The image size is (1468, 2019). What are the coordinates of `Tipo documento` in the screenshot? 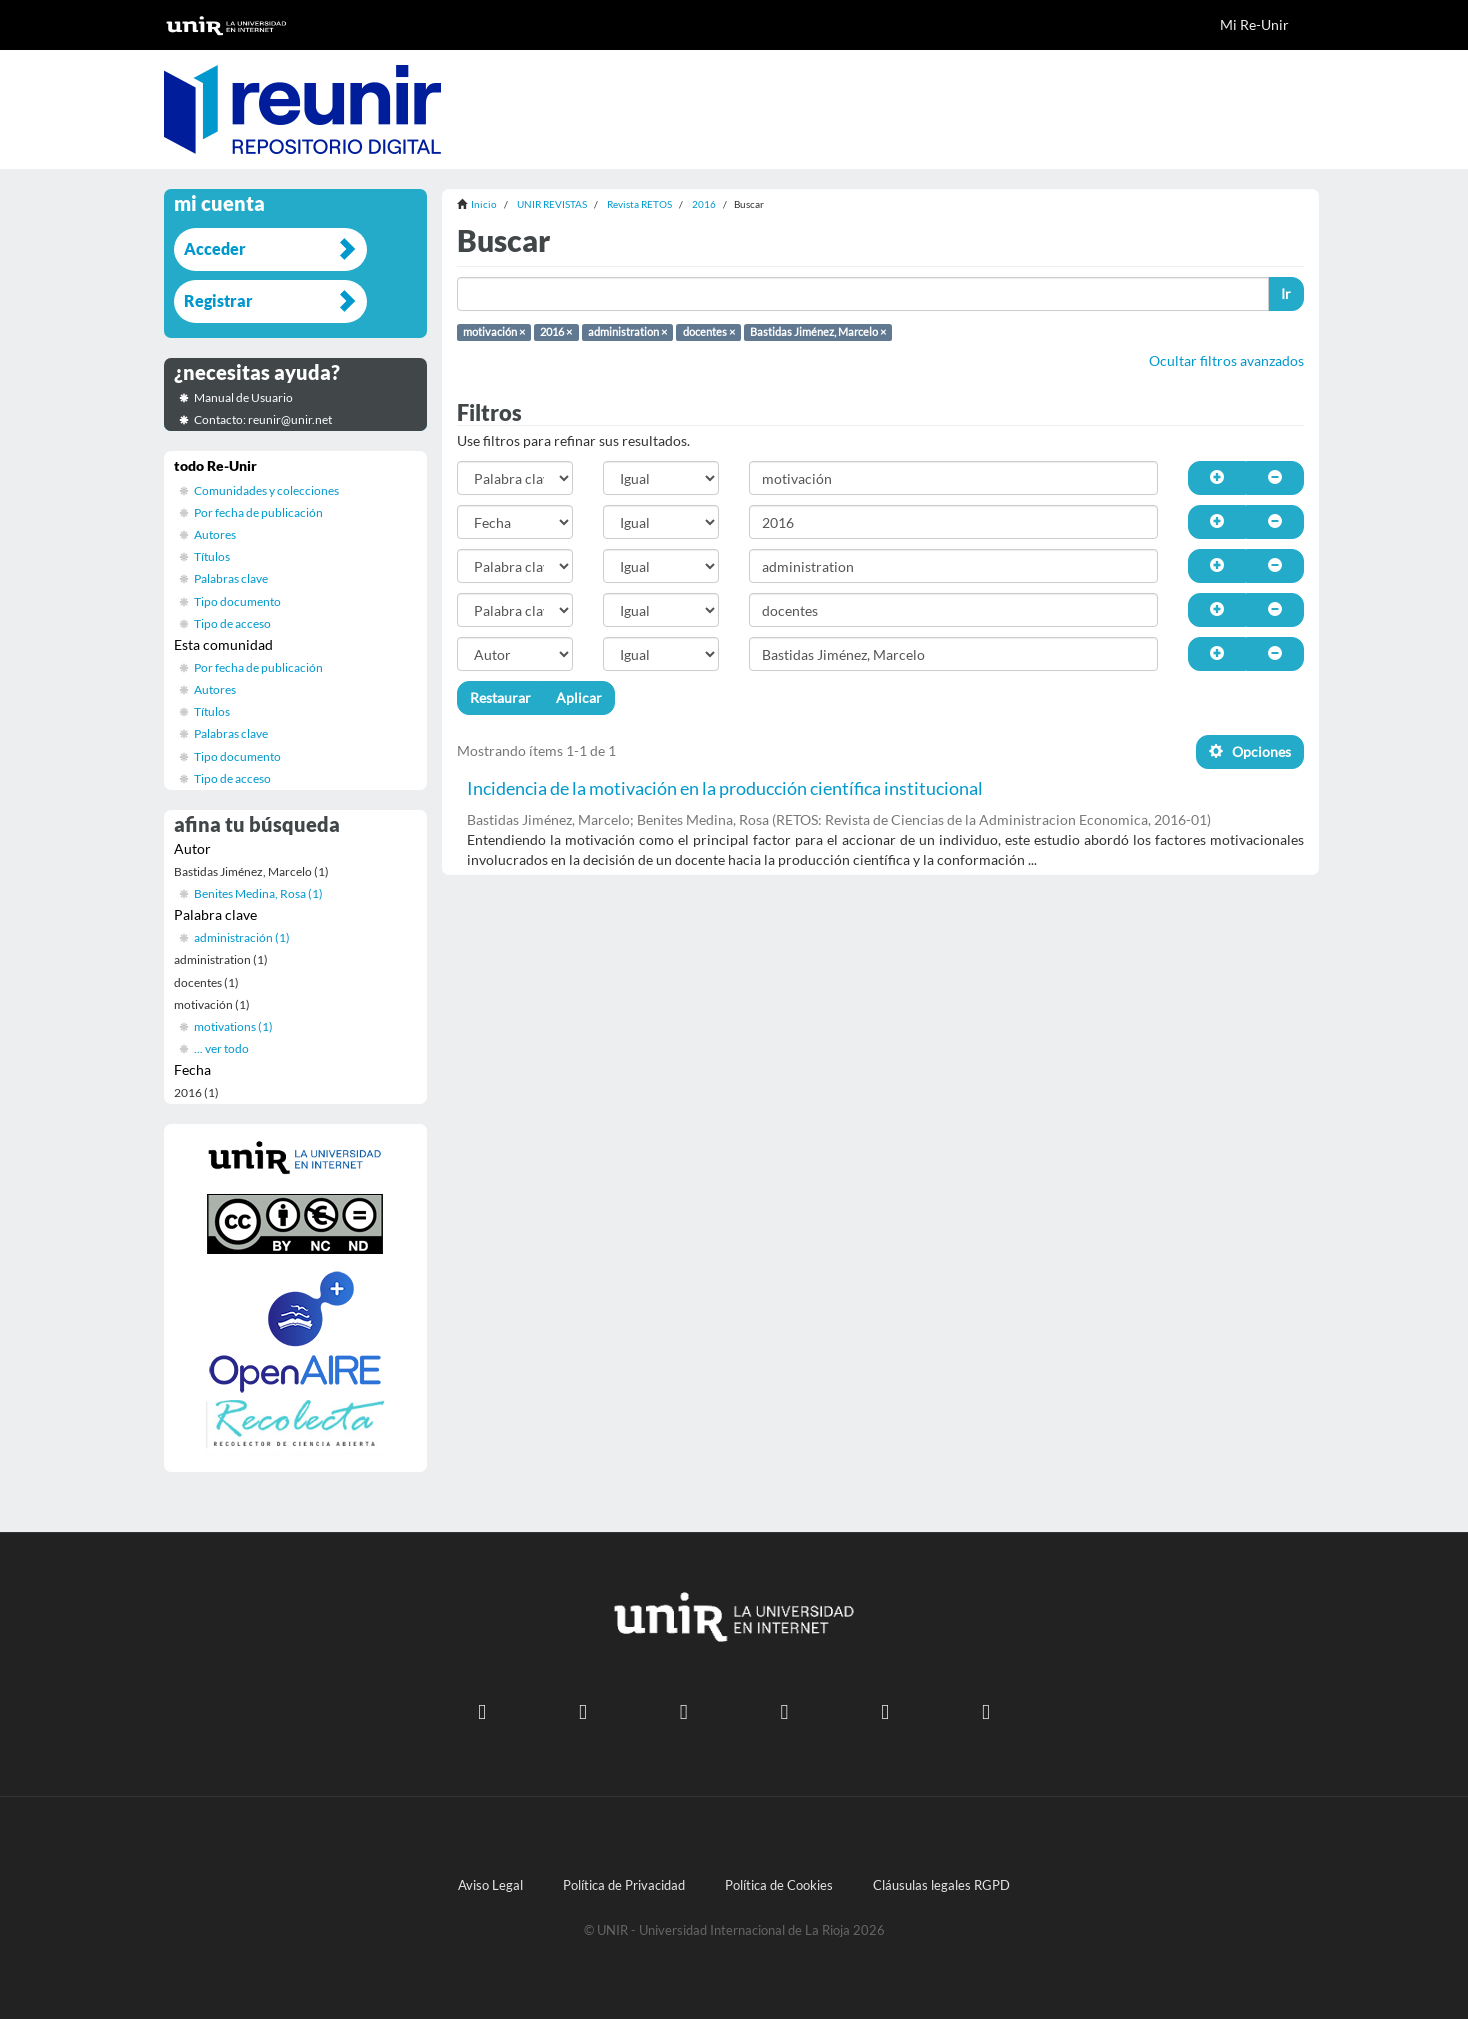 It's located at (237, 601).